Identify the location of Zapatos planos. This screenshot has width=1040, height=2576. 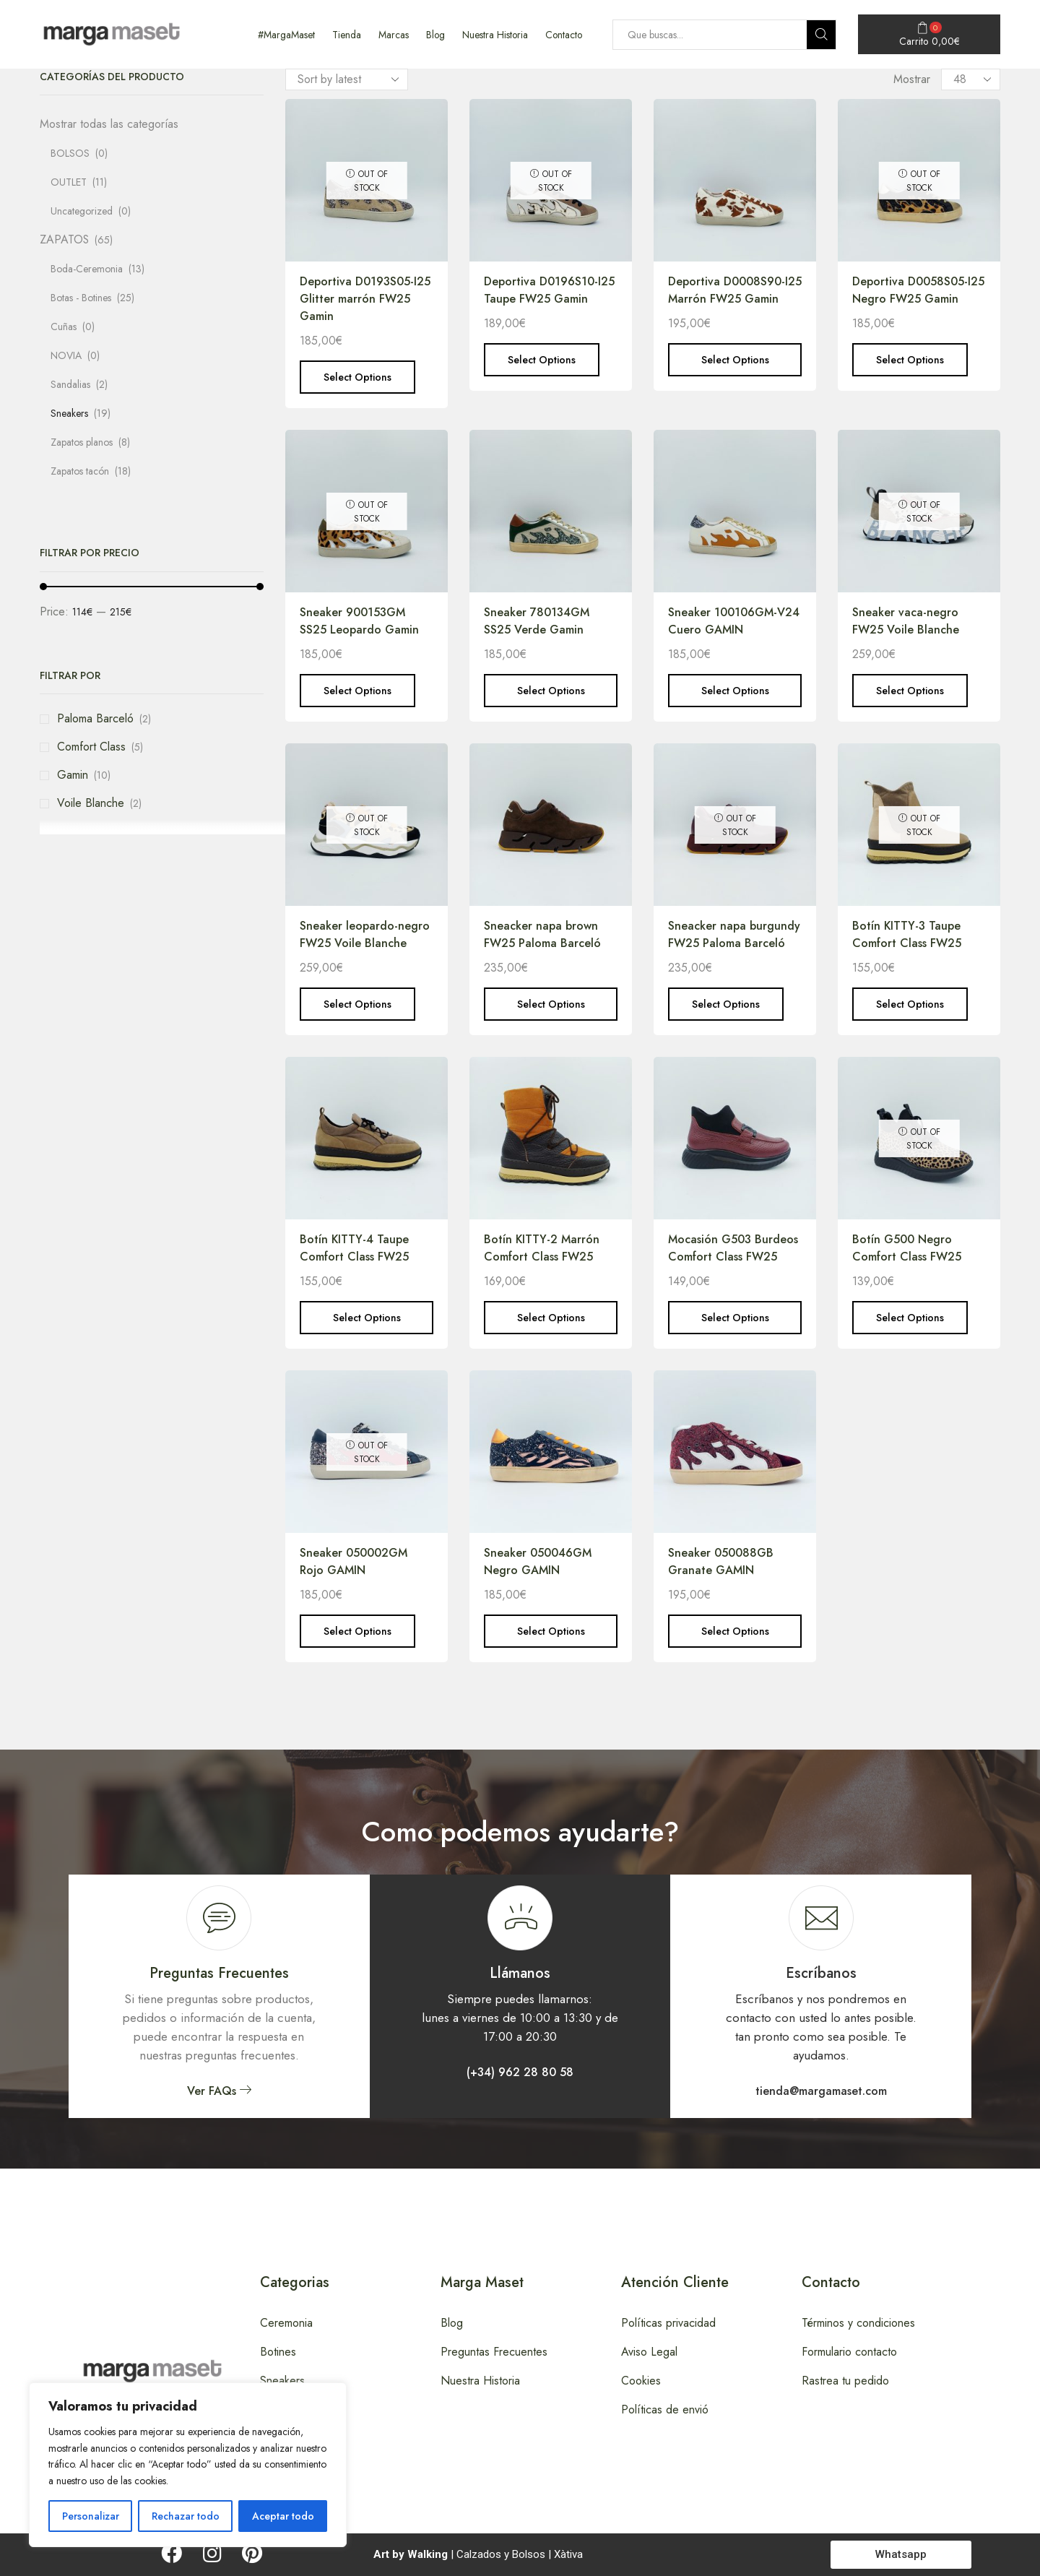
(82, 442).